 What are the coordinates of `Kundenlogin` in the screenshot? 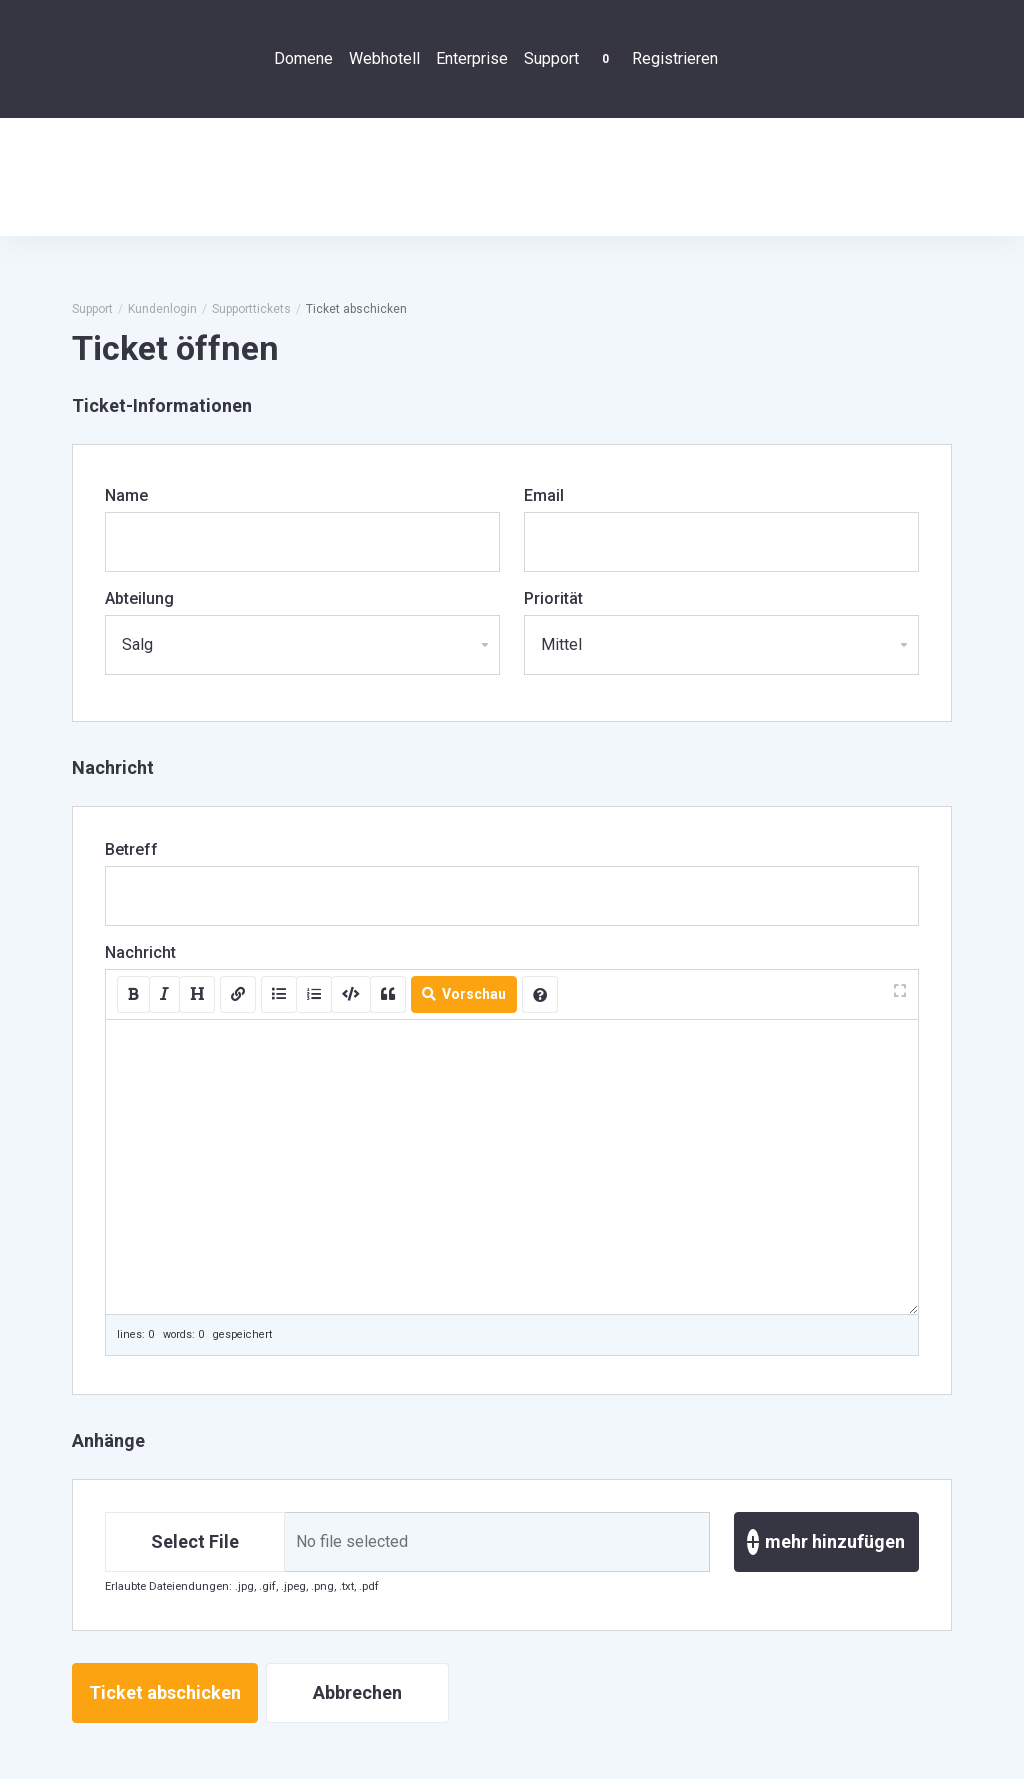 It's located at (162, 309).